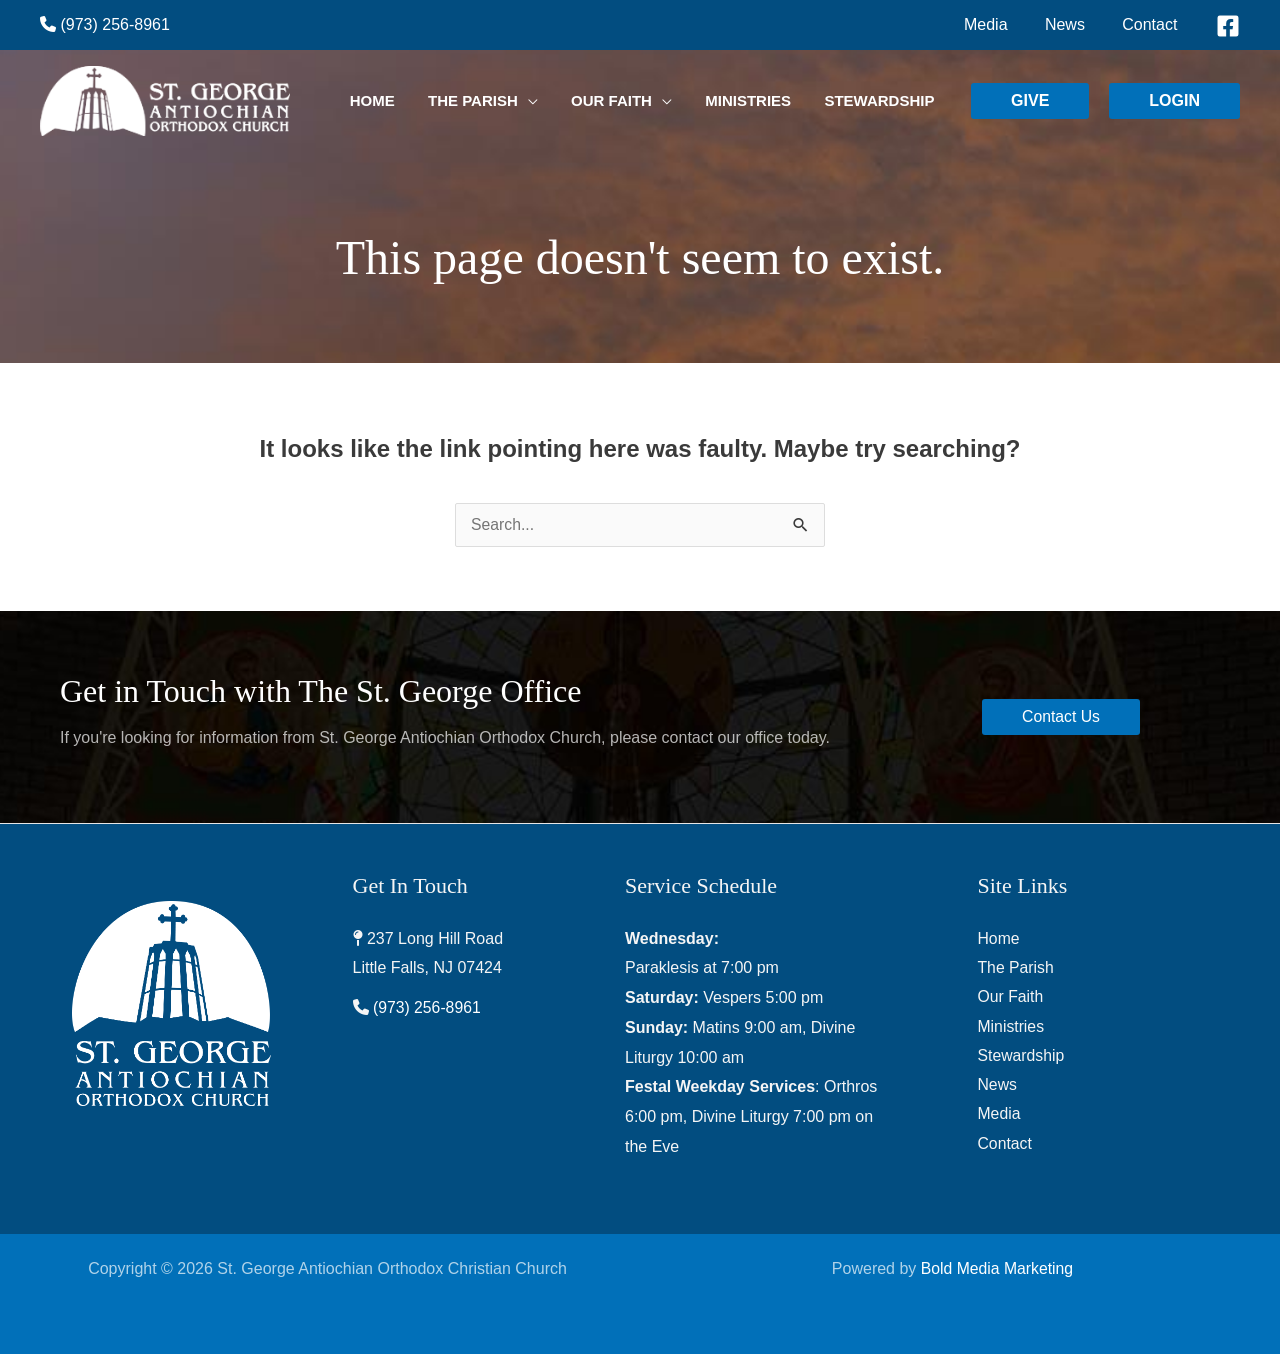 Image resolution: width=1280 pixels, height=1354 pixels. Describe the element at coordinates (1016, 967) in the screenshot. I see `The Parish` at that location.